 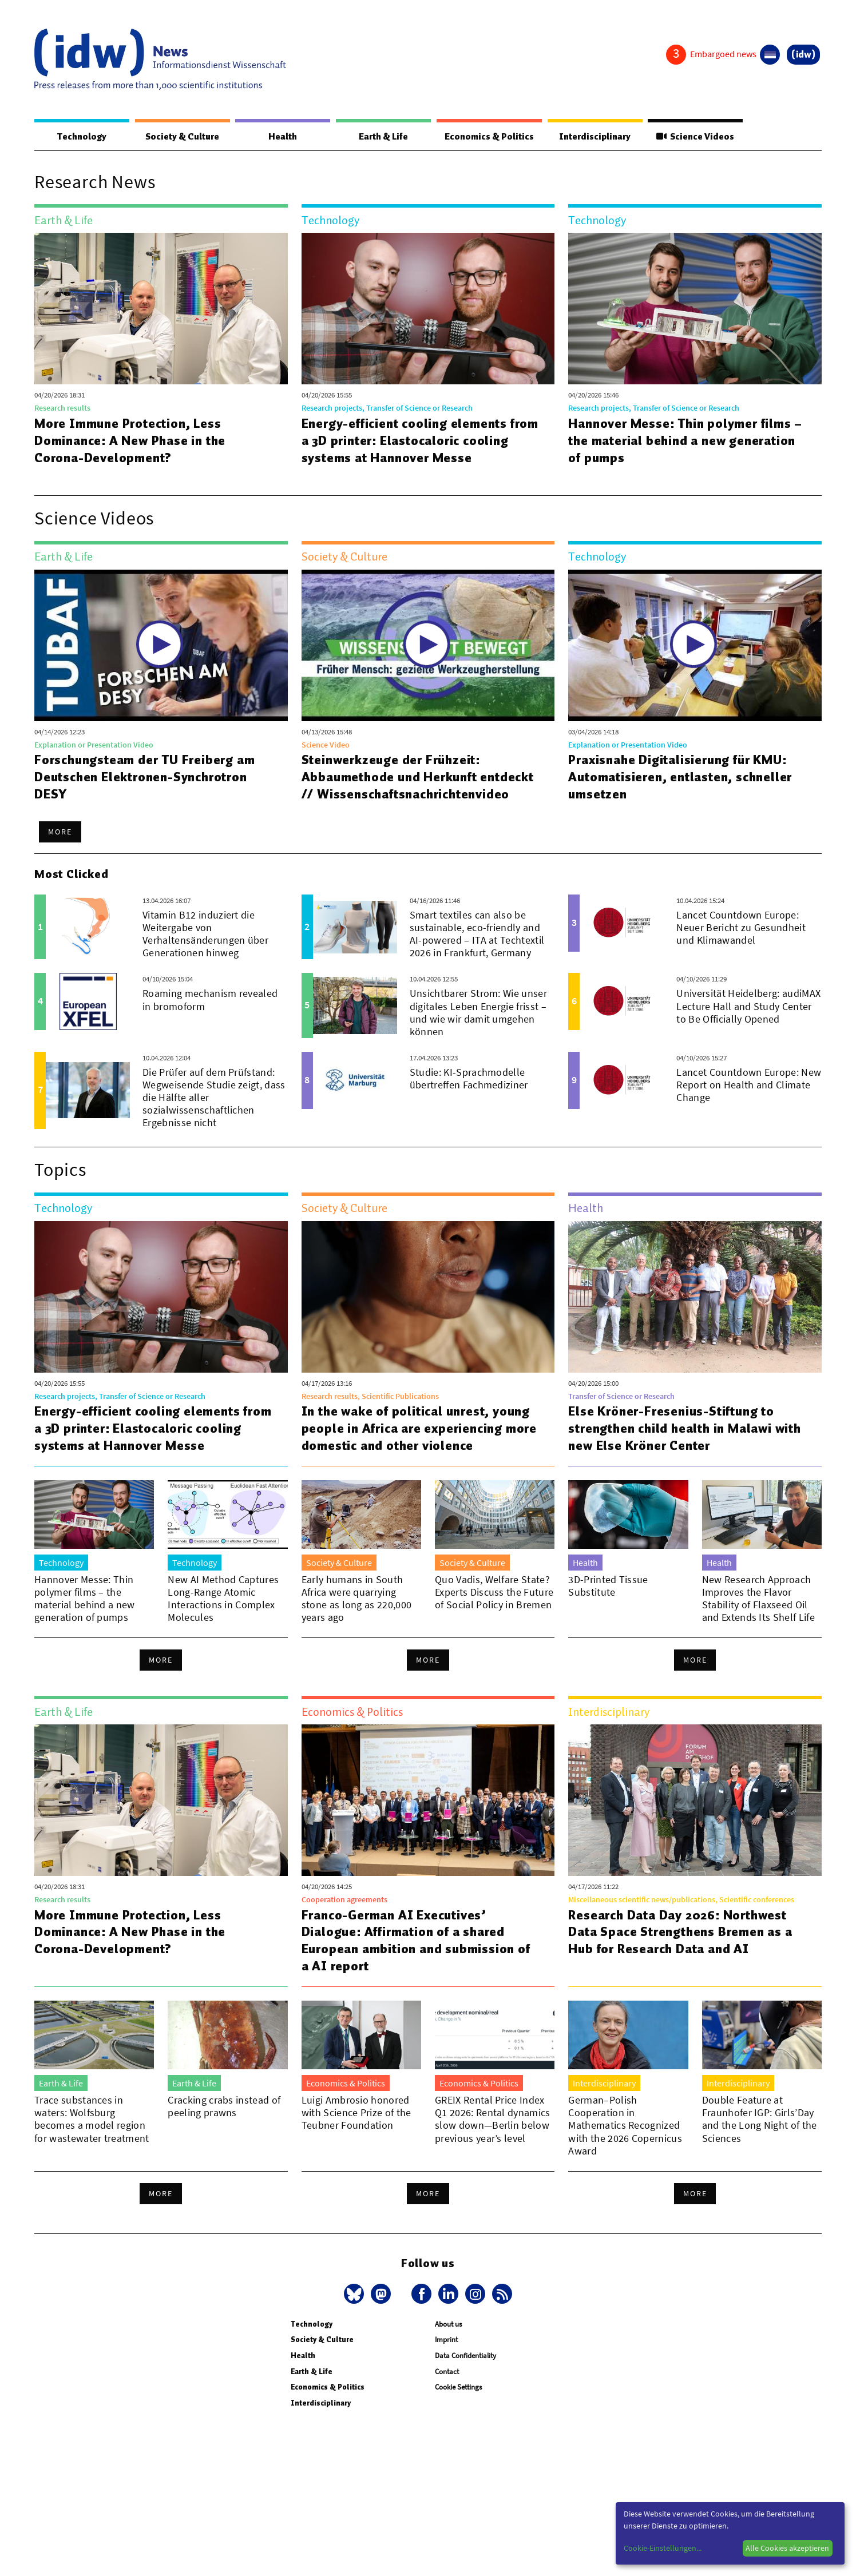 I want to click on Interdisciplinary, so click(x=594, y=137).